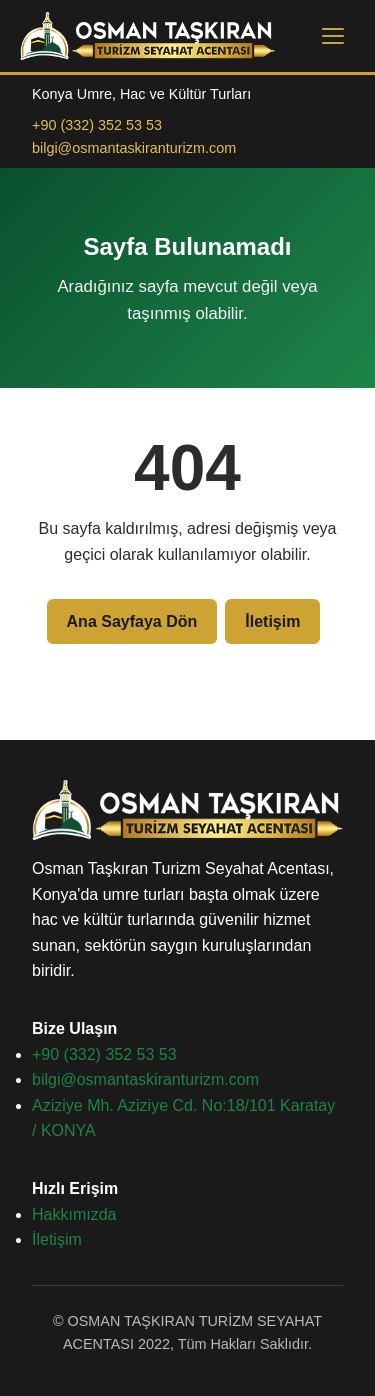 Image resolution: width=375 pixels, height=1396 pixels. I want to click on [Menüyü aç], so click(333, 36).